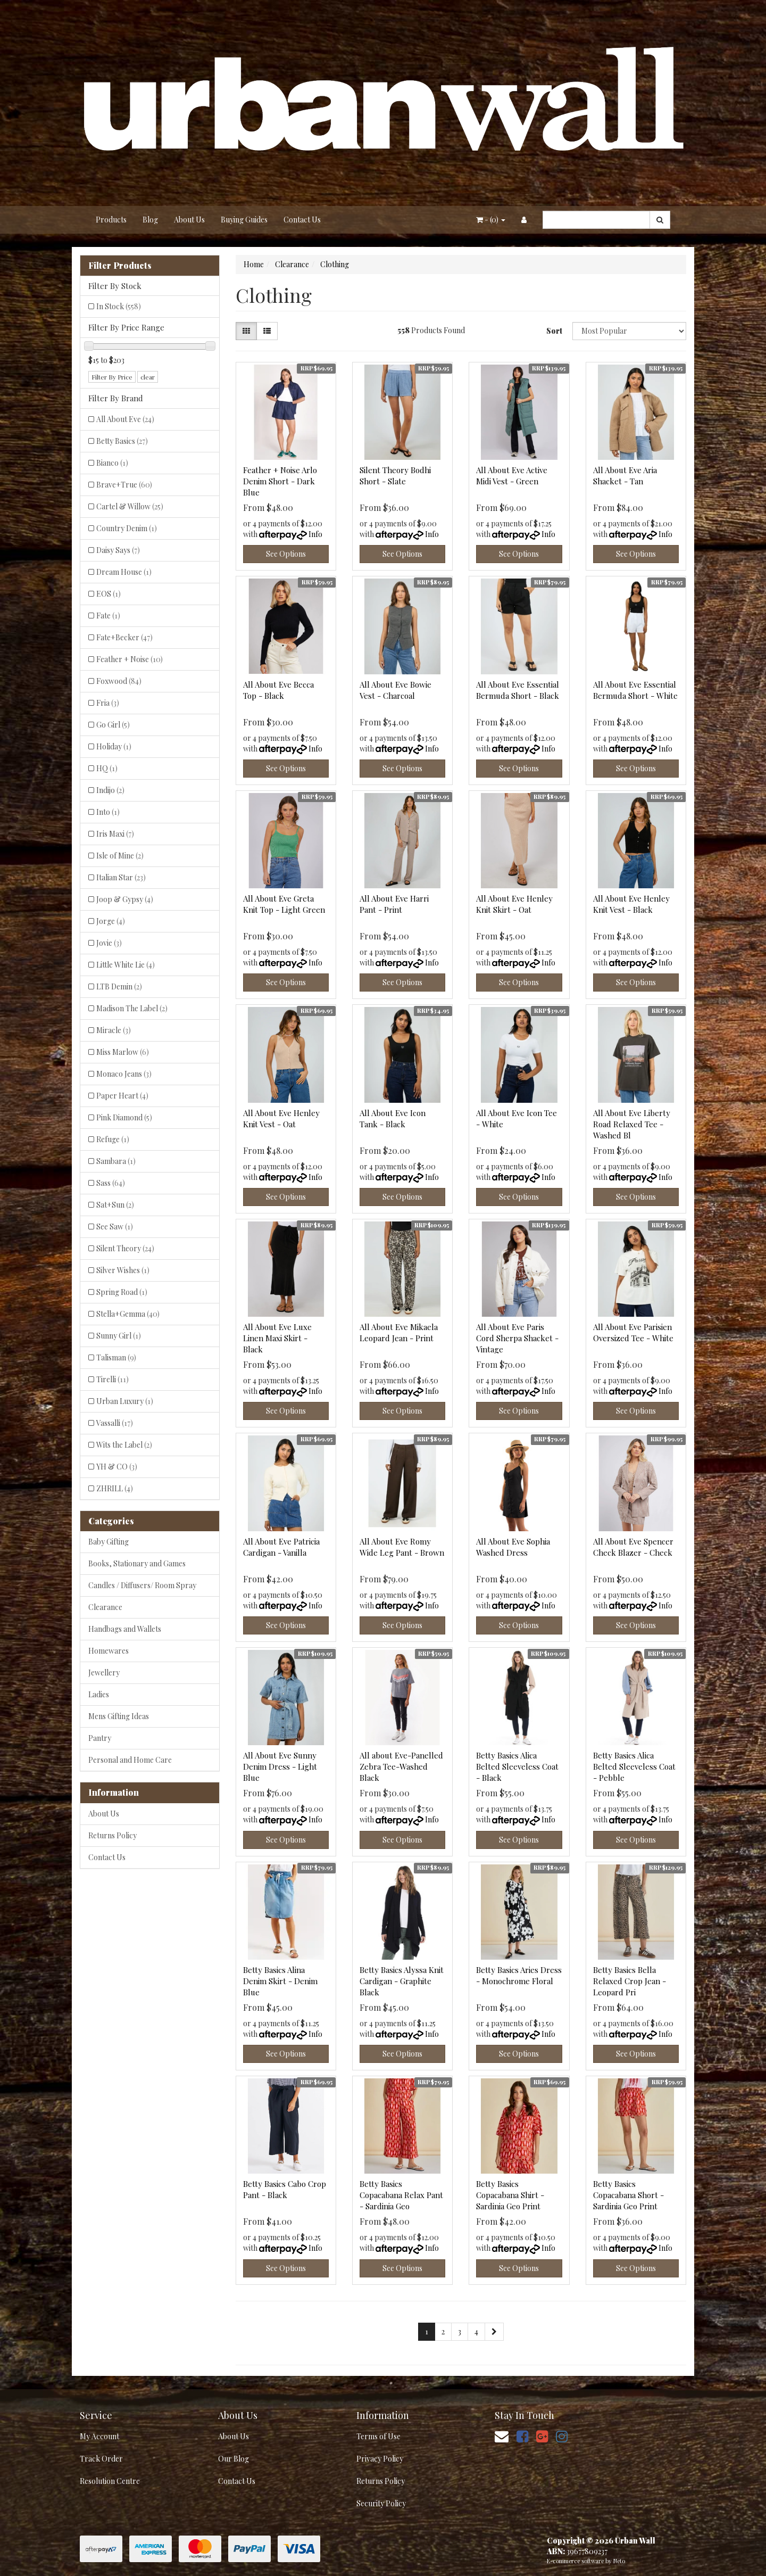 Image resolution: width=766 pixels, height=2576 pixels. I want to click on Clearance, so click(105, 1607).